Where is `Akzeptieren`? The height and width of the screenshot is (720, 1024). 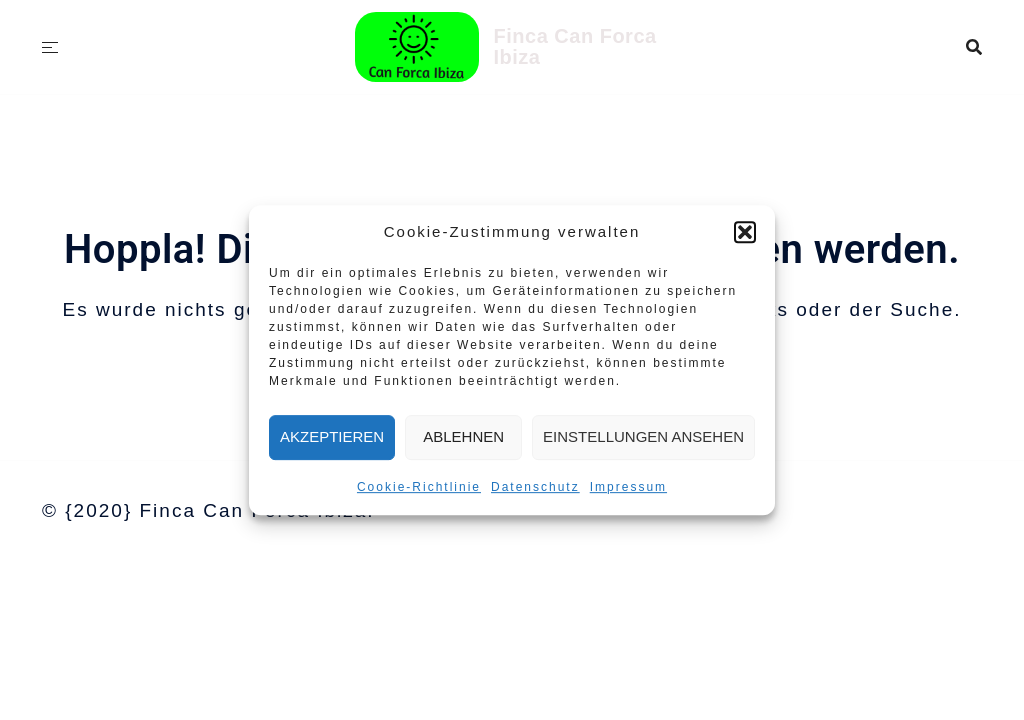
Akzeptieren is located at coordinates (332, 436).